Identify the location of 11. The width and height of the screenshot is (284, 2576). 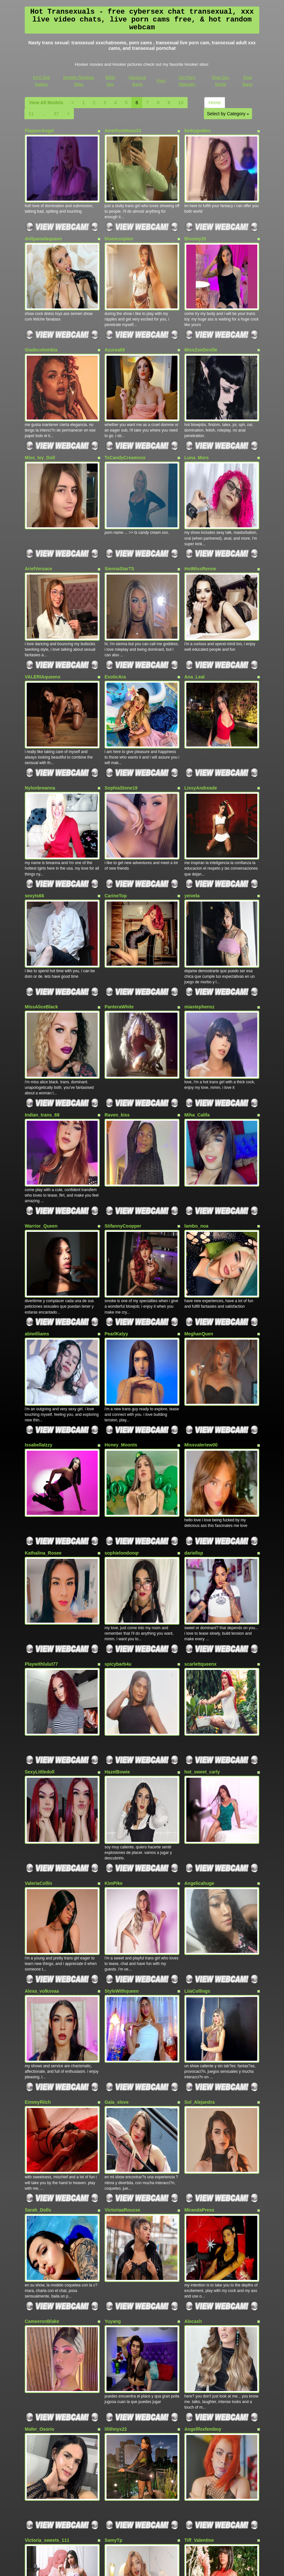
(31, 113).